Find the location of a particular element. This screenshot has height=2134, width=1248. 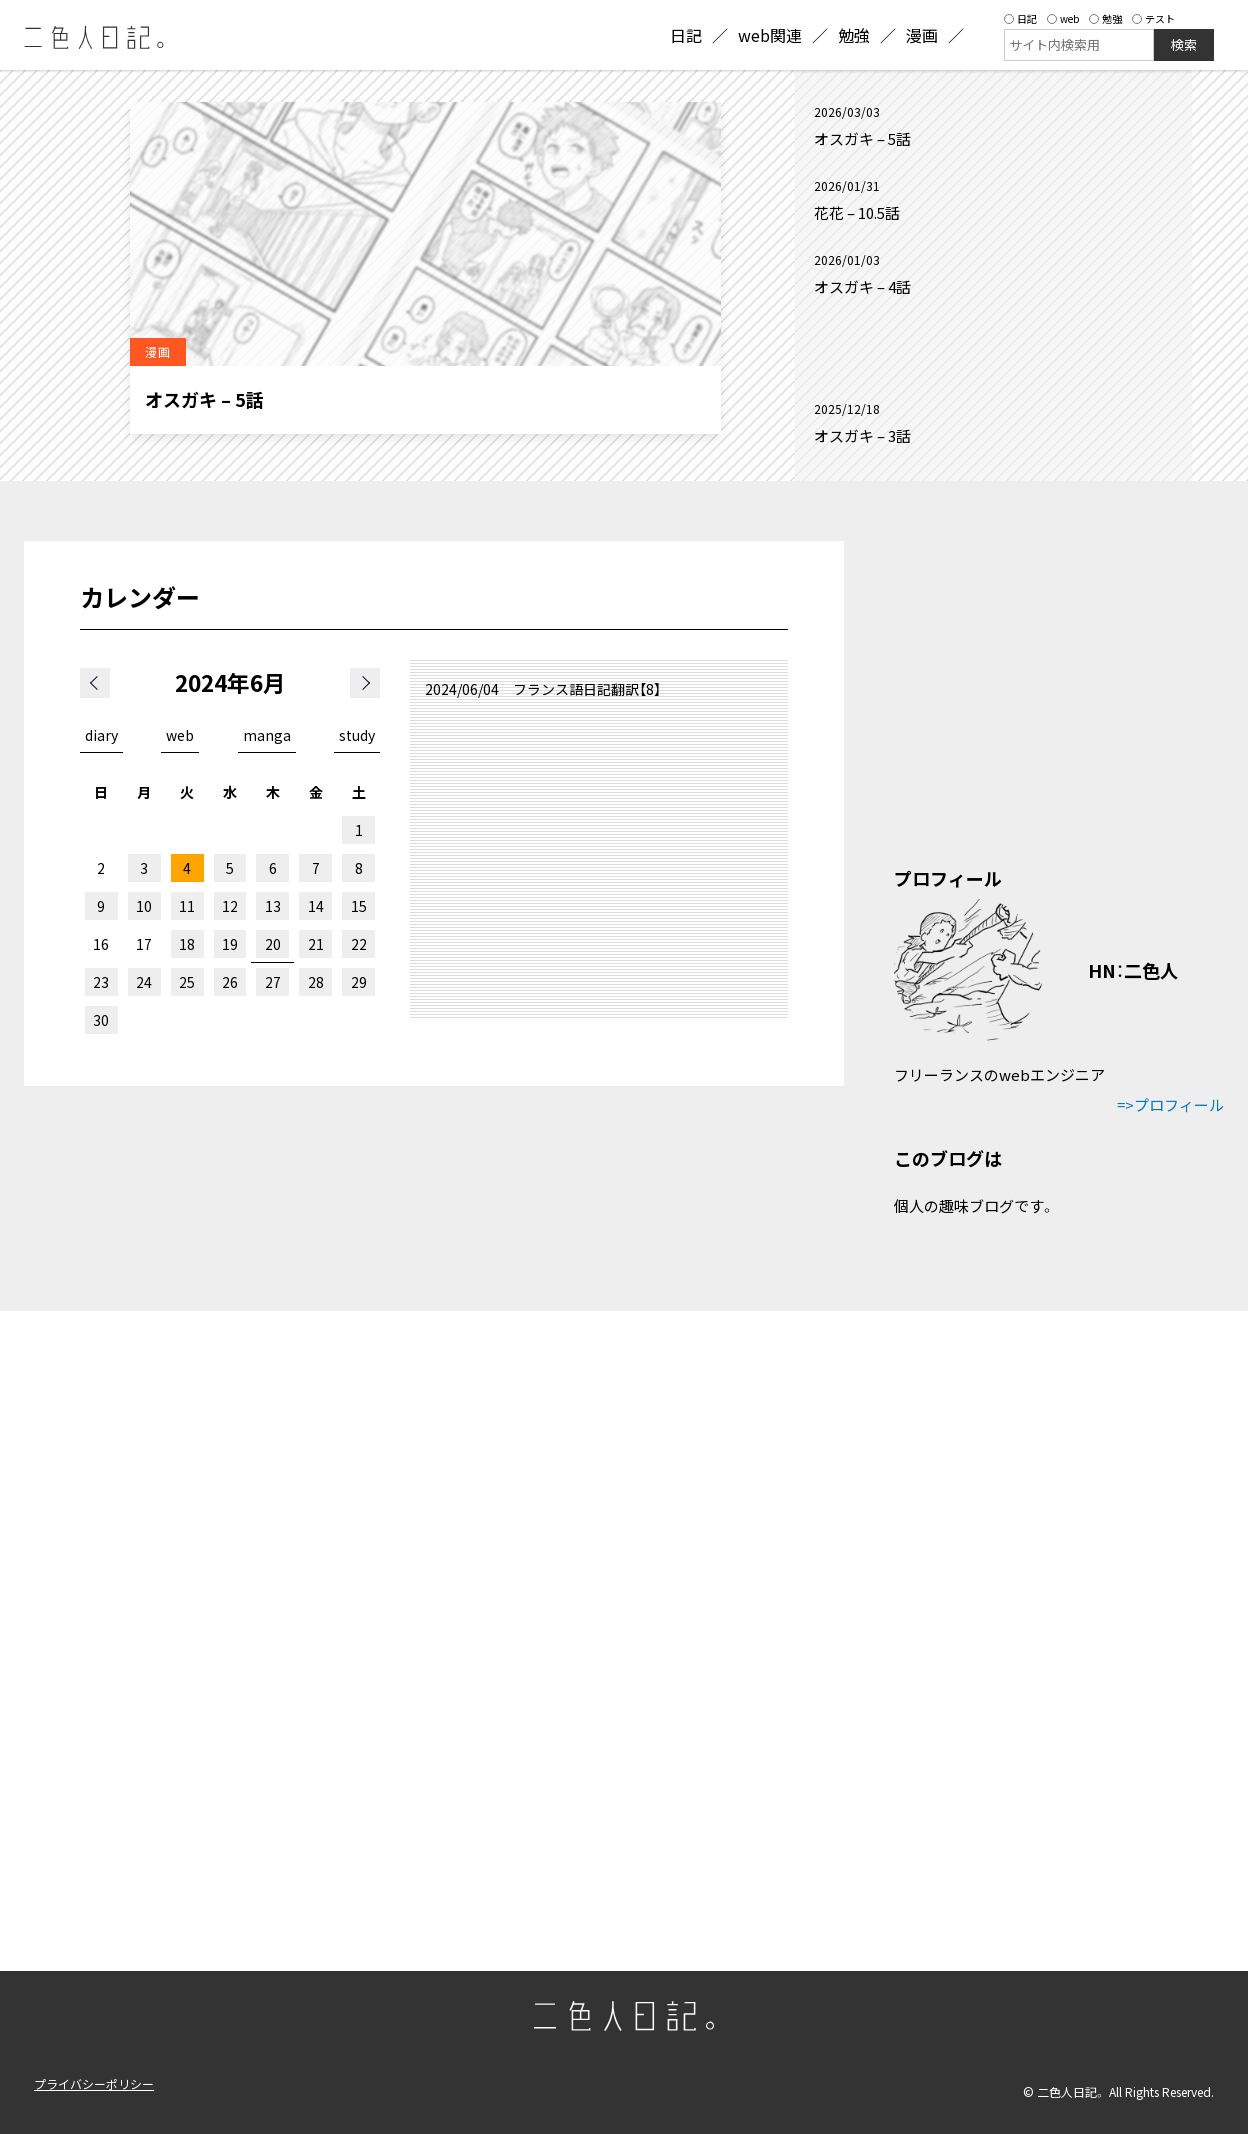

29 is located at coordinates (359, 982).